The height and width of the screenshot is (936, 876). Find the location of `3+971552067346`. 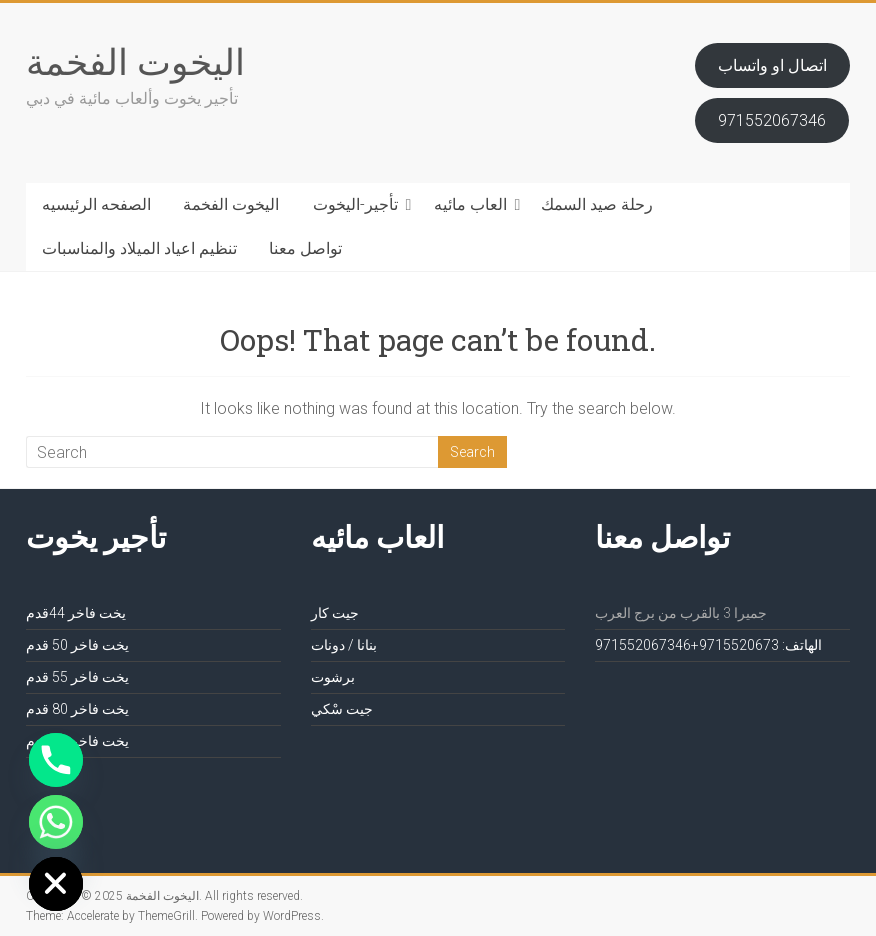

3+971552067346 is located at coordinates (687, 645).